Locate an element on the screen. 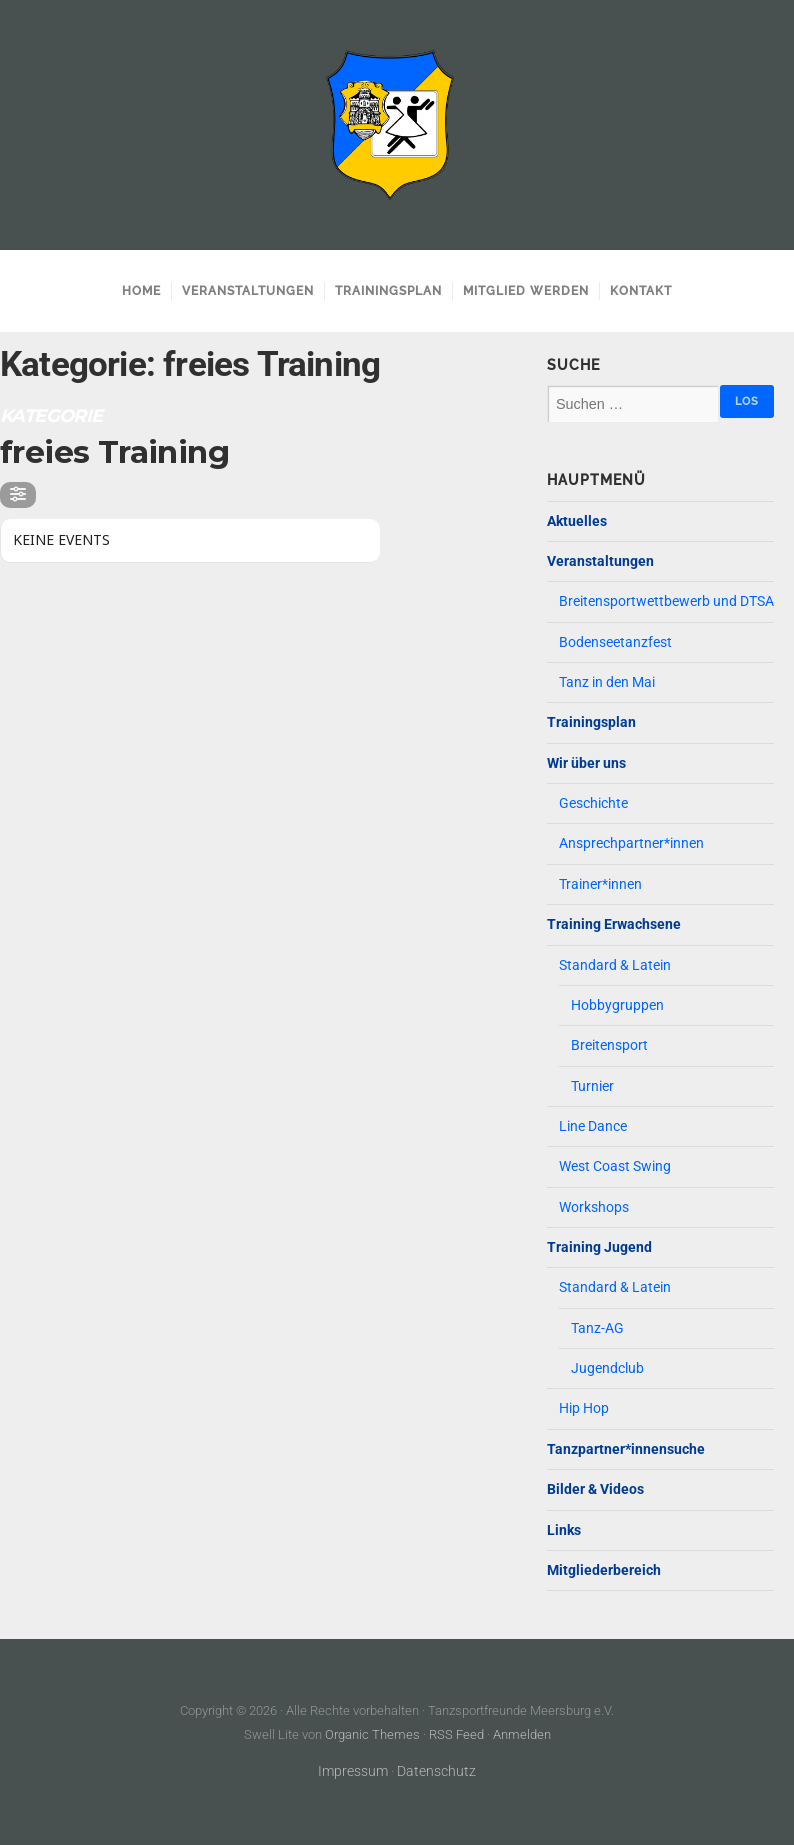 Image resolution: width=794 pixels, height=1845 pixels. Tanz-AG is located at coordinates (597, 1328).